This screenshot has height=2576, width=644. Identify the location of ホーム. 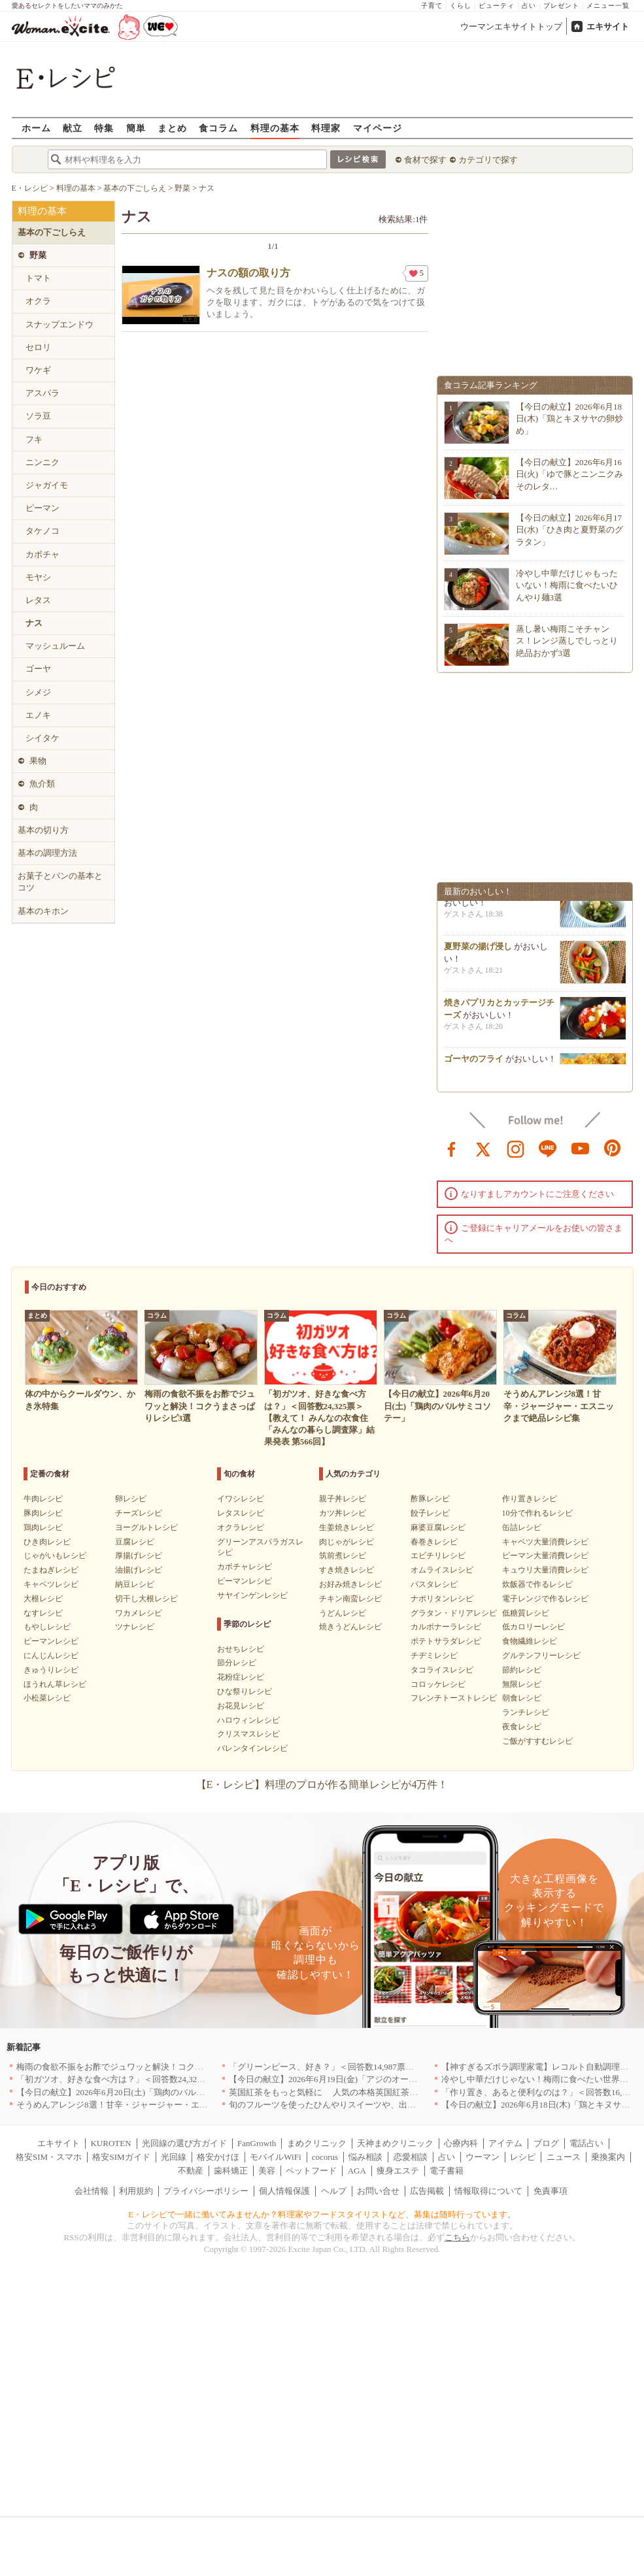
(36, 128).